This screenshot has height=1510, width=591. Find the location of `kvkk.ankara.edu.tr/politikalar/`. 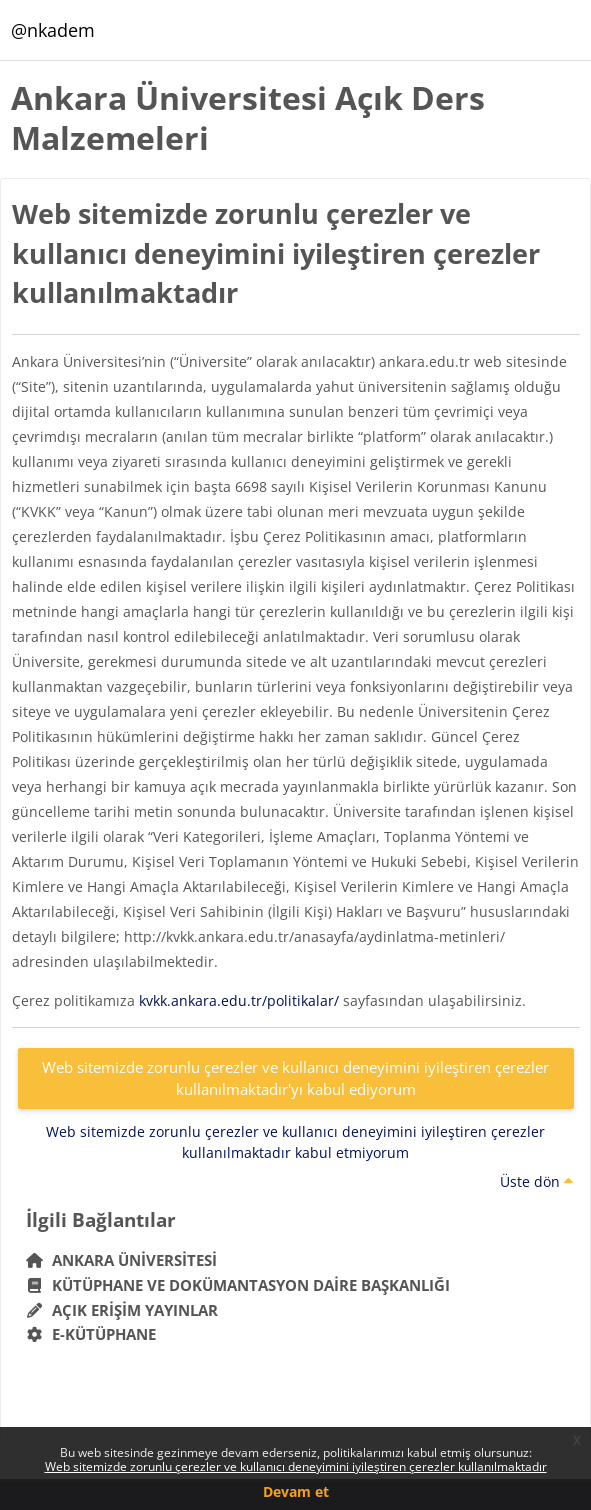

kvkk.ankara.edu.tr/politikalar/ is located at coordinates (239, 1000).